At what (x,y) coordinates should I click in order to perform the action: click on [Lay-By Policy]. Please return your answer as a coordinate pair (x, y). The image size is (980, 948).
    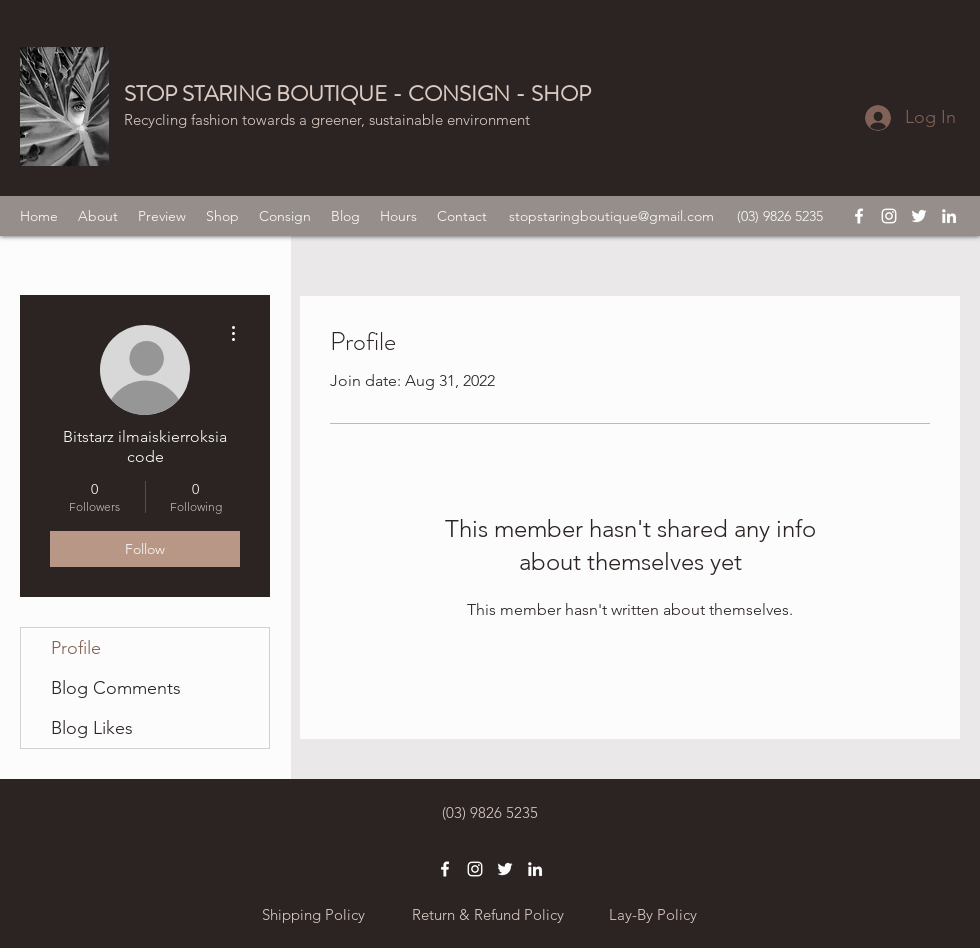
    Looking at the image, I should click on (652, 915).